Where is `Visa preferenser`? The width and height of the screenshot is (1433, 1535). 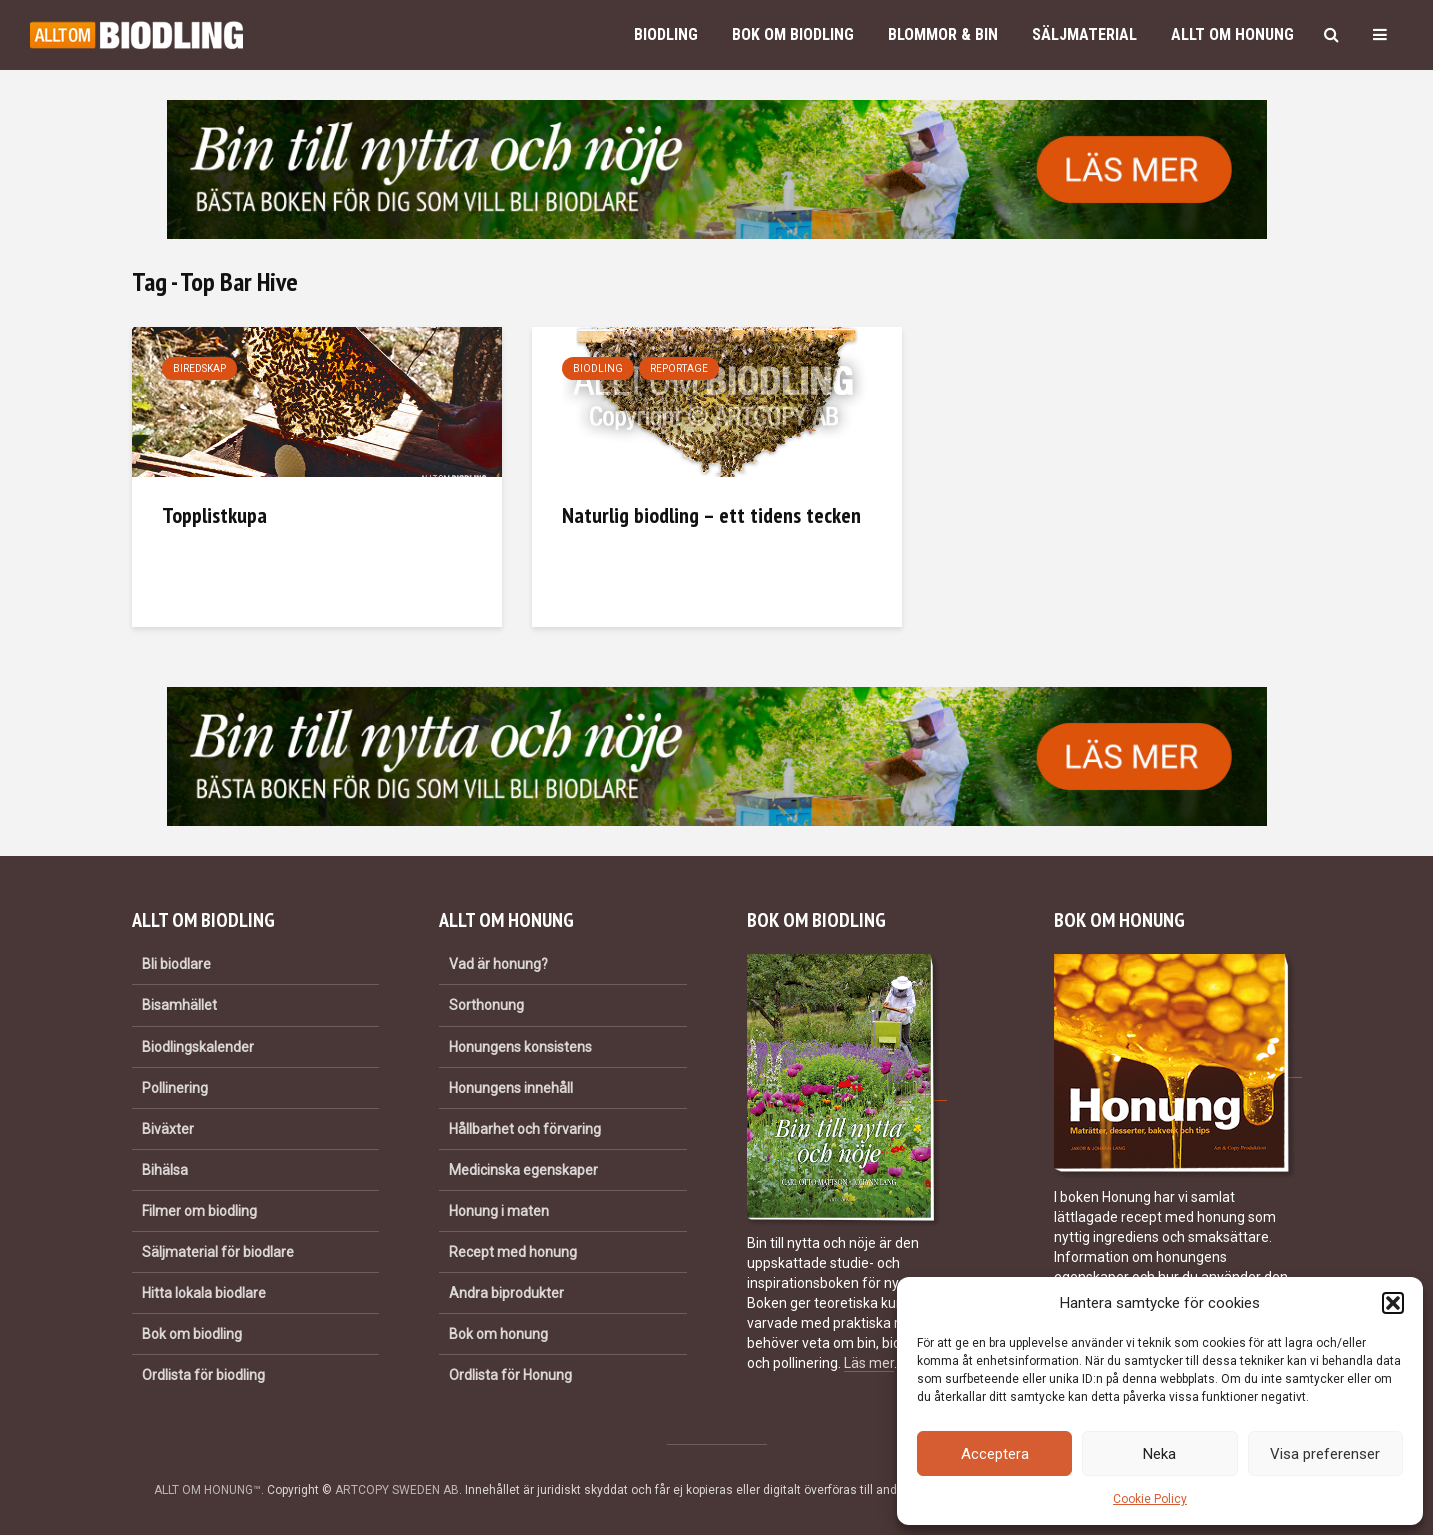
Visa preferenser is located at coordinates (1325, 1454).